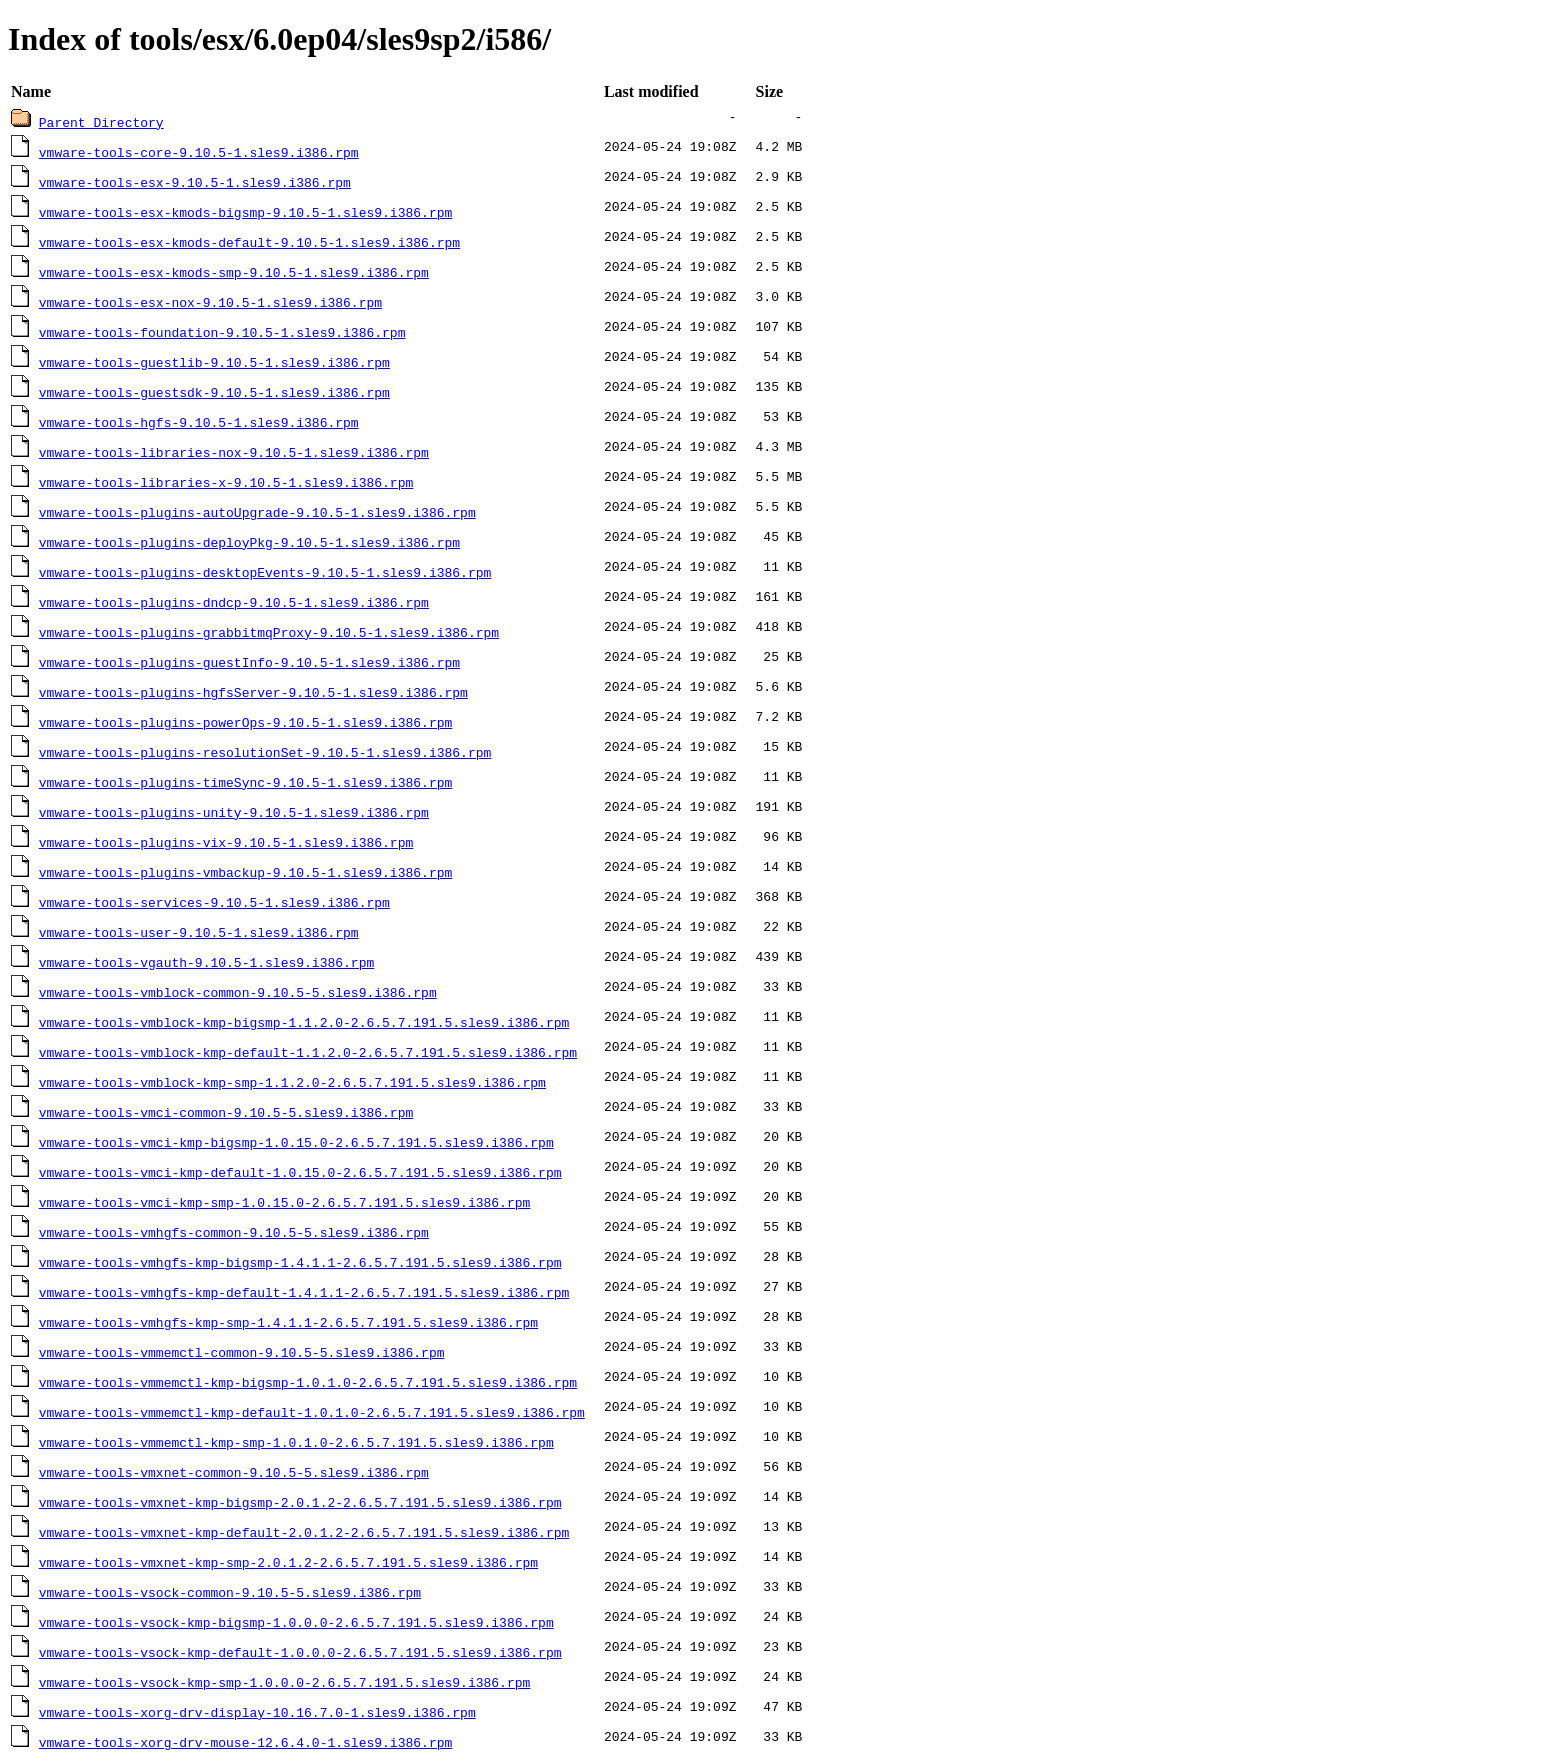 The image size is (1568, 1762). Describe the element at coordinates (245, 722) in the screenshot. I see `vmware-tools-plugins-powerOps-9.10.5-1.sles9.i386.rpm` at that location.